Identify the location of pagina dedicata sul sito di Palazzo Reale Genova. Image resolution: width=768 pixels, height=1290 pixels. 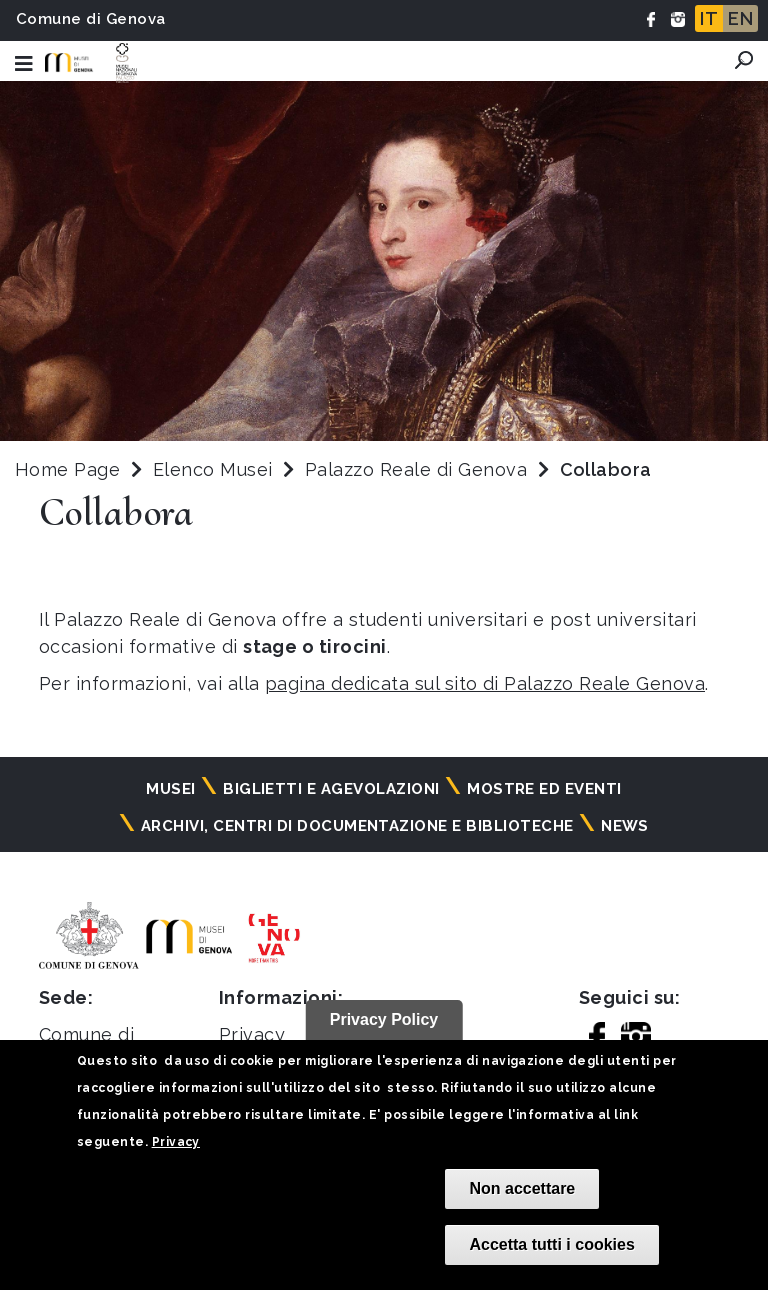
(485, 683).